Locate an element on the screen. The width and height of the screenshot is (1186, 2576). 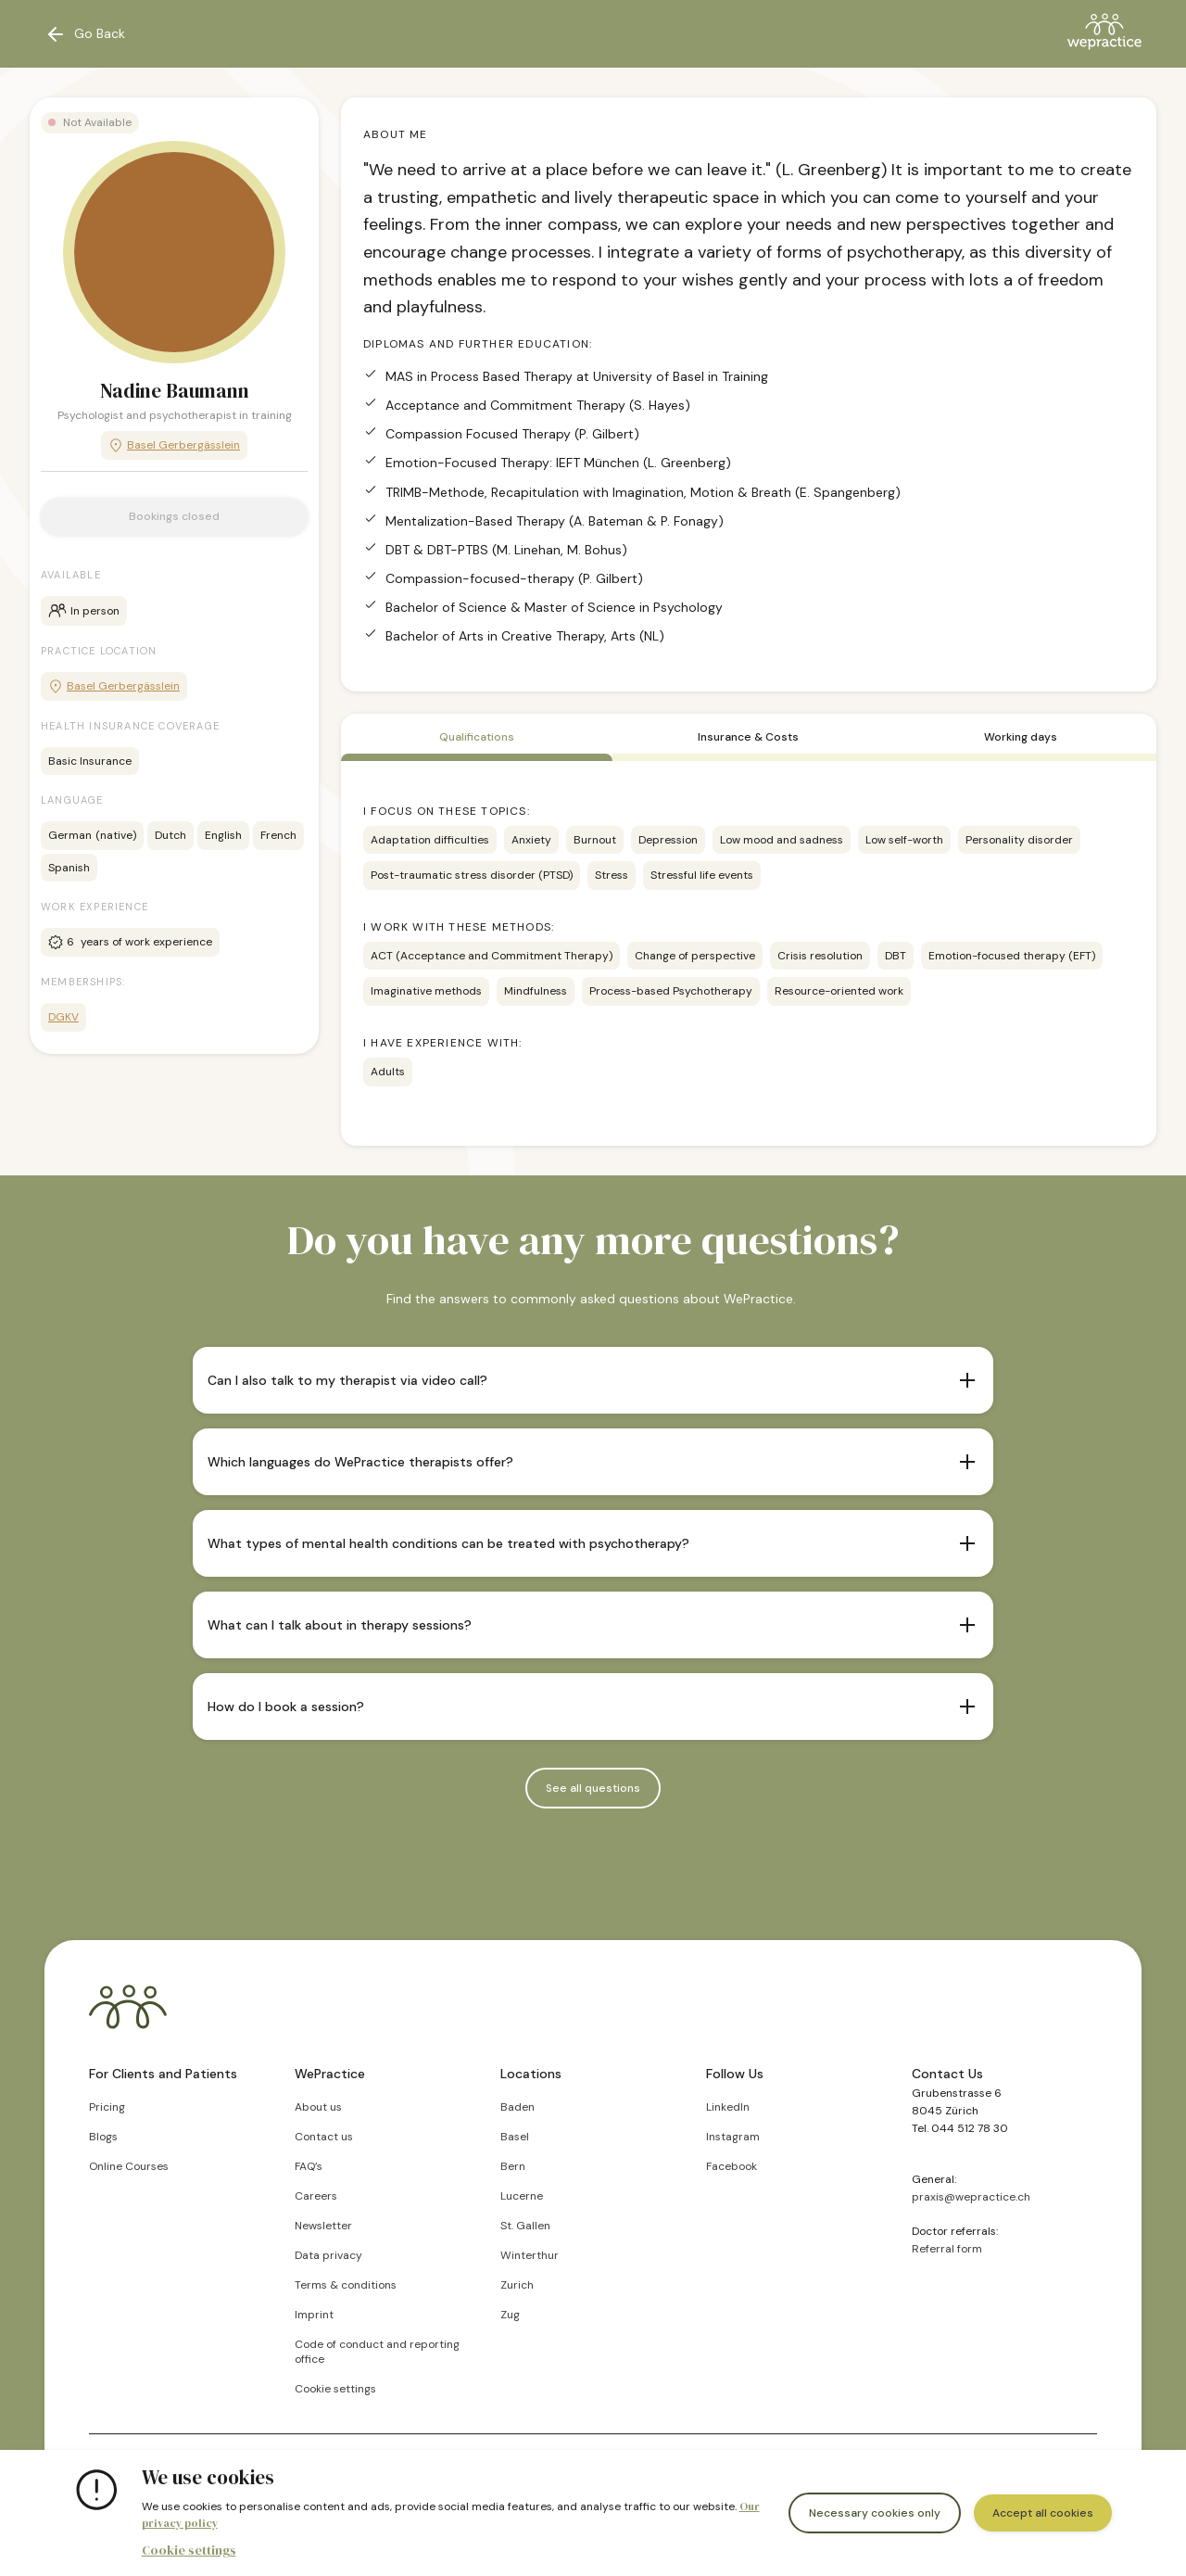
Lucerne is located at coordinates (521, 2196).